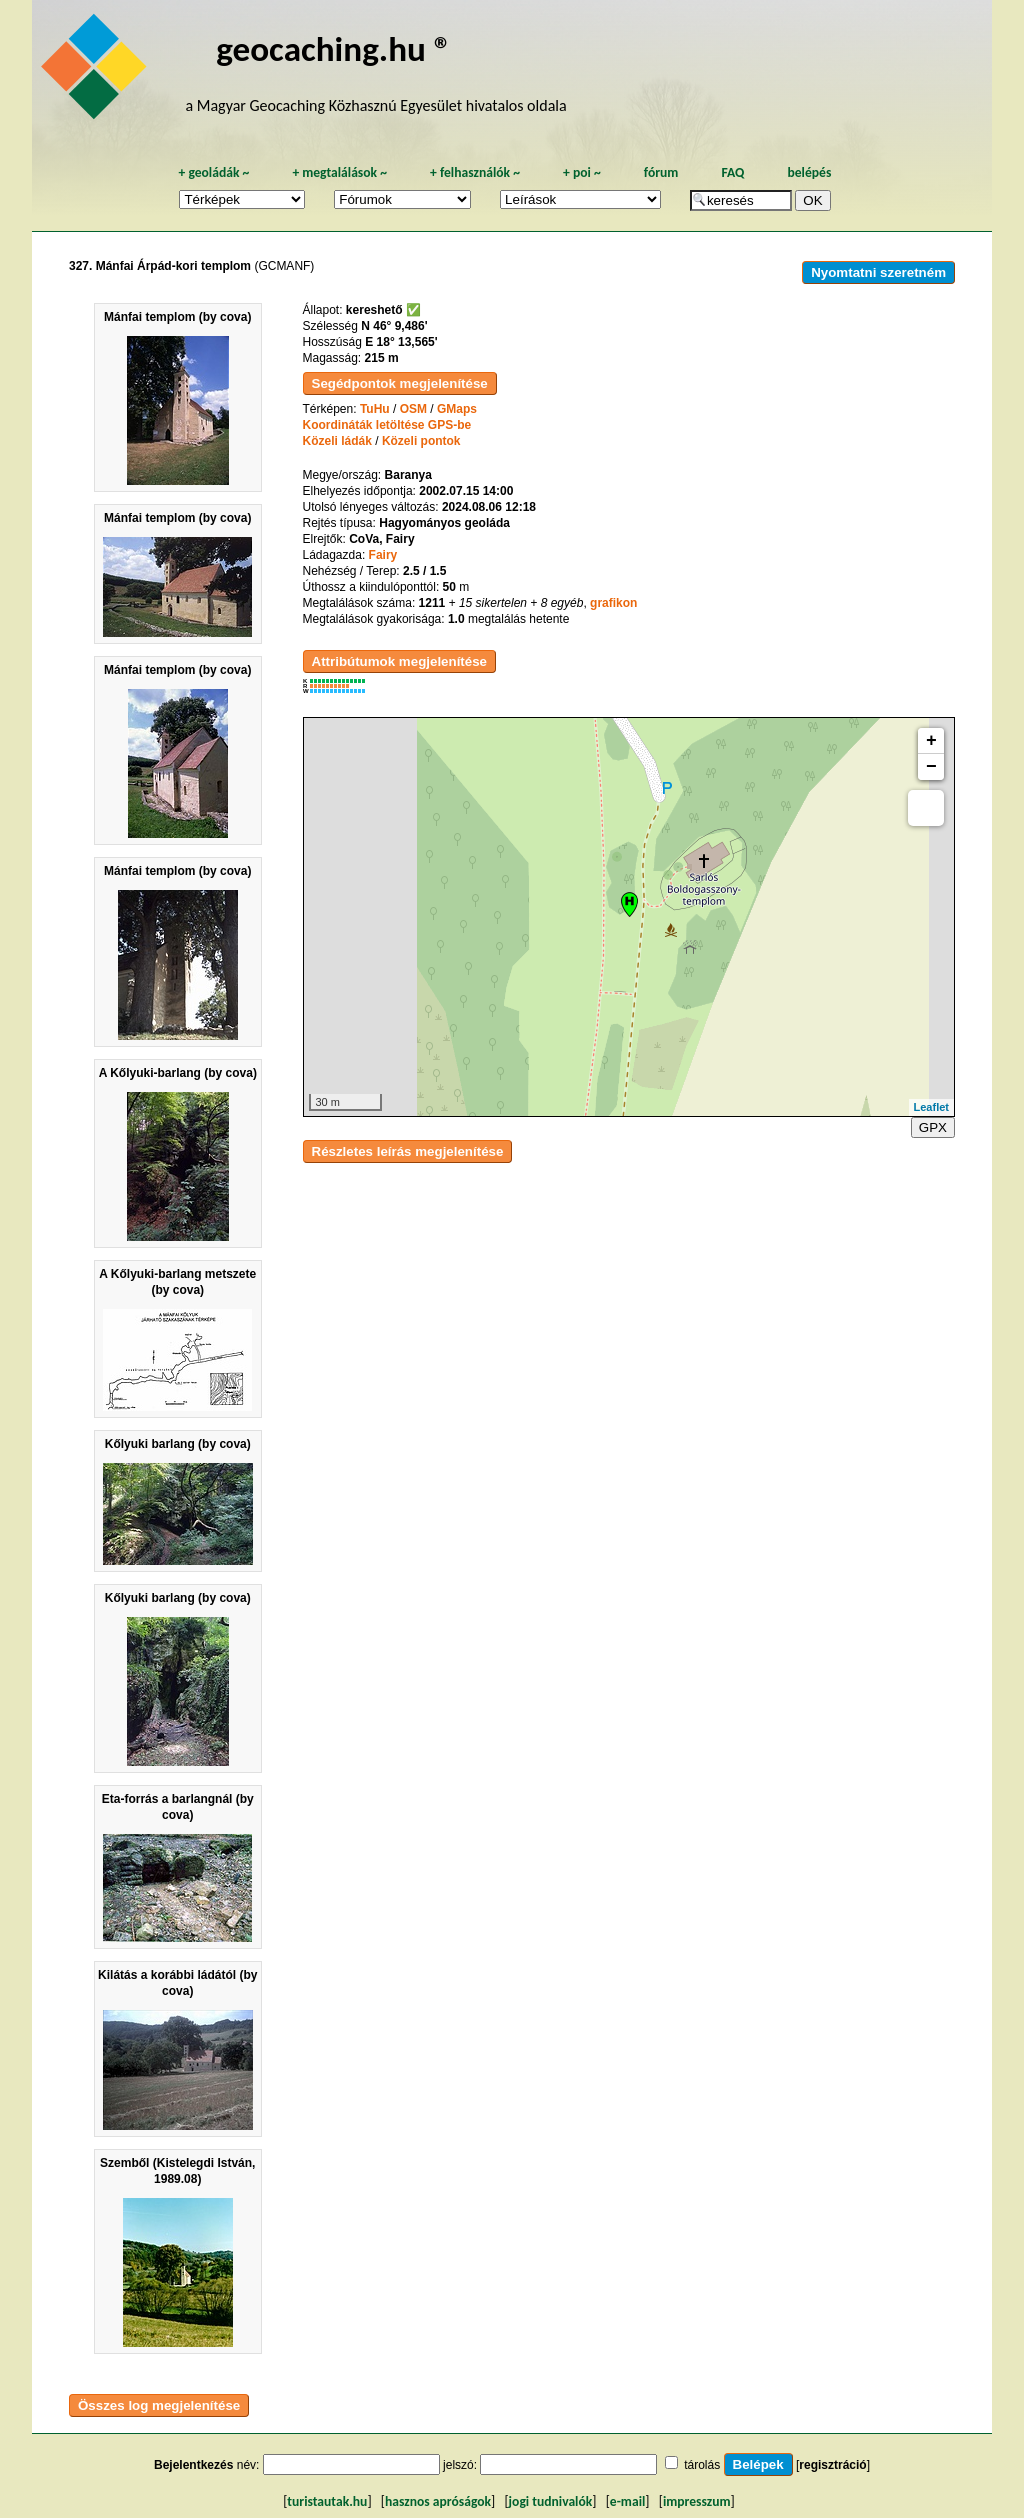 This screenshot has height=2518, width=1024. Describe the element at coordinates (931, 1107) in the screenshot. I see `Leaflet` at that location.